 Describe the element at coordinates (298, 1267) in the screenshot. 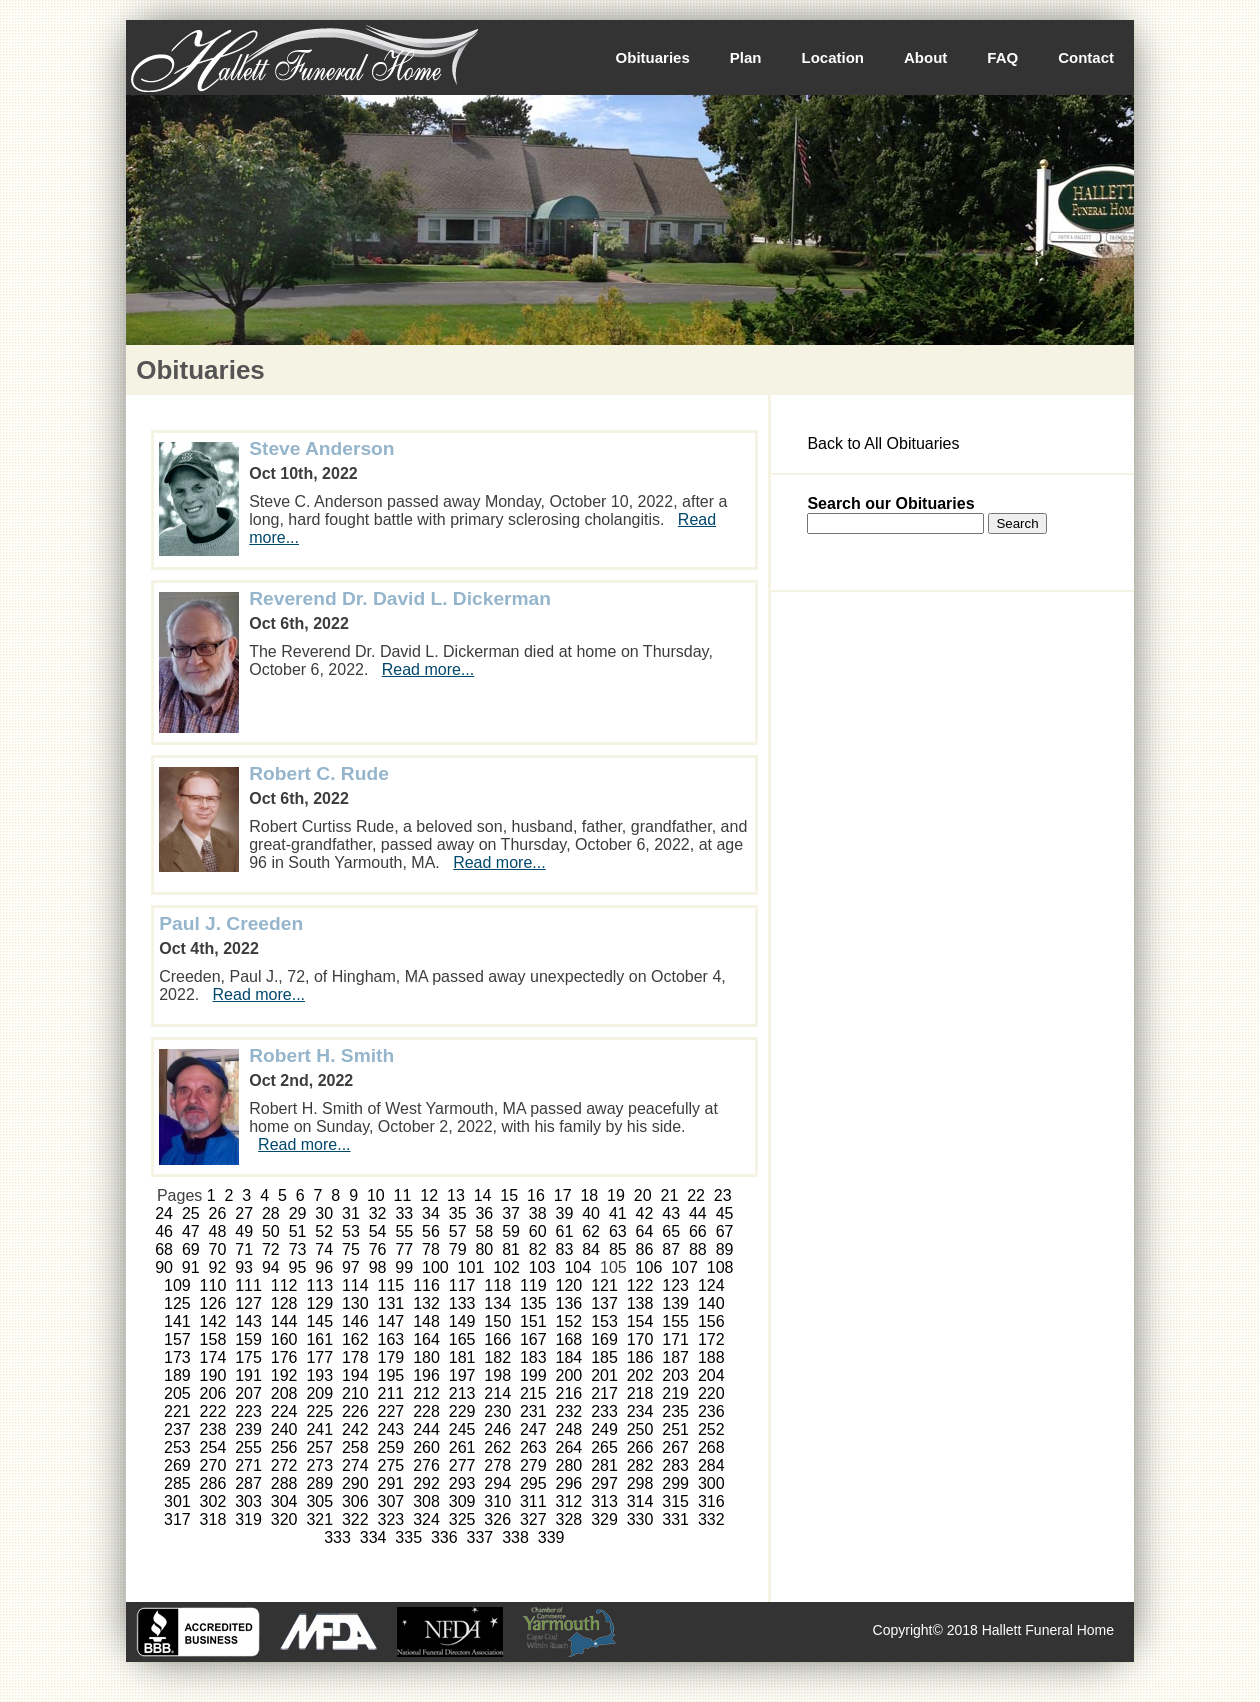

I see `95` at that location.